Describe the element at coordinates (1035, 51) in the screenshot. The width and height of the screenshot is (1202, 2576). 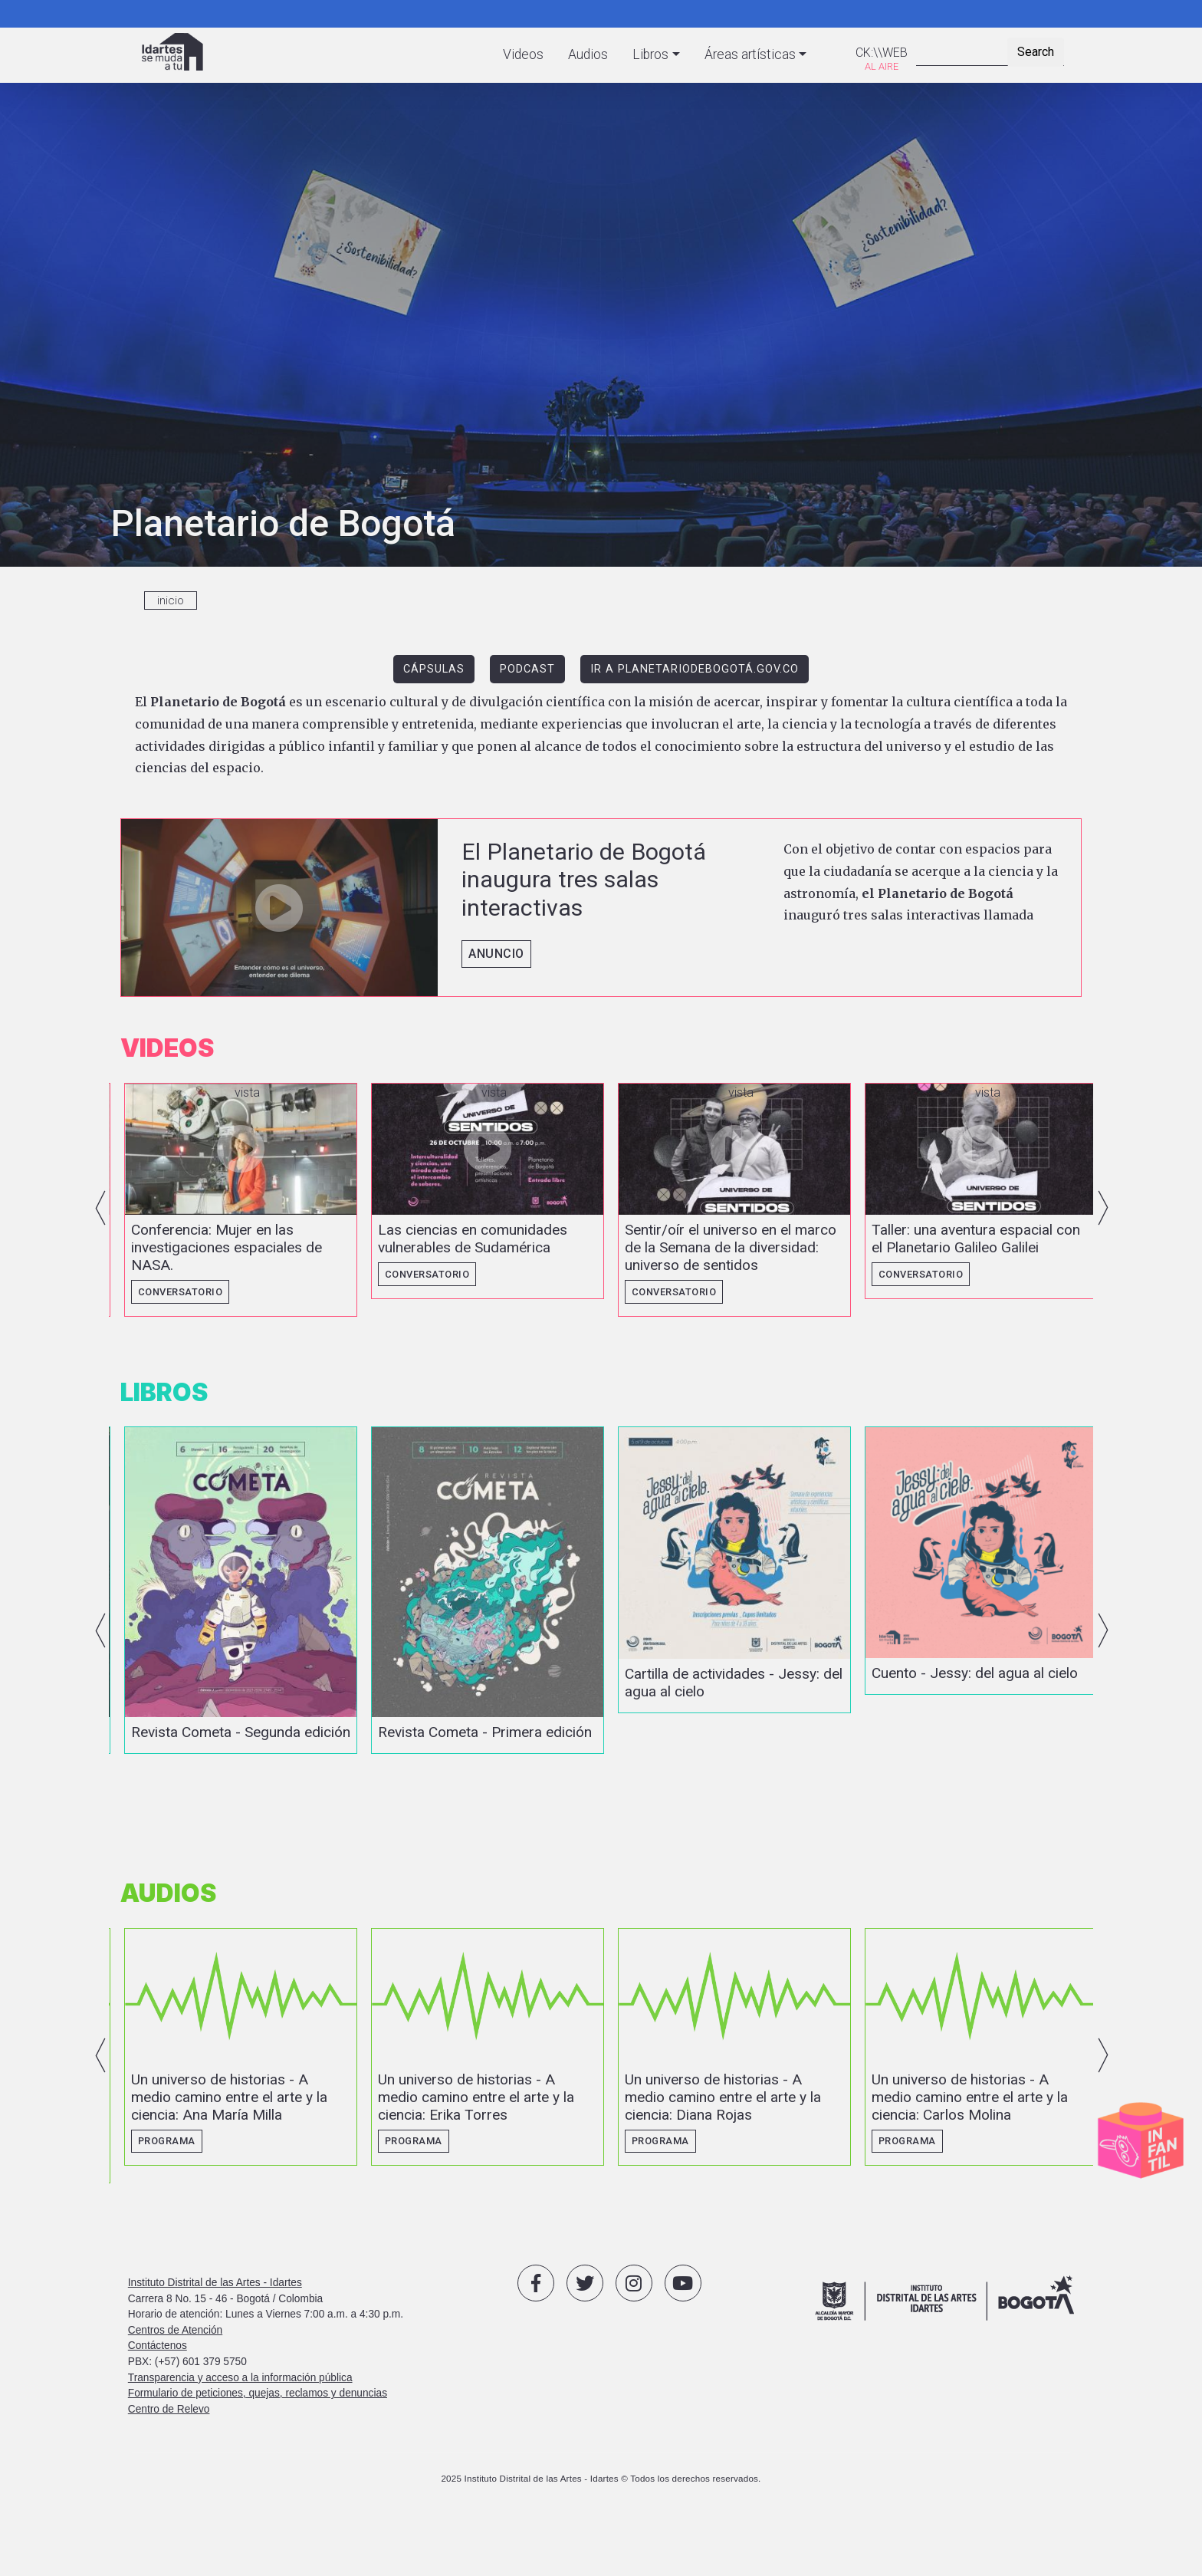
I see `Search` at that location.